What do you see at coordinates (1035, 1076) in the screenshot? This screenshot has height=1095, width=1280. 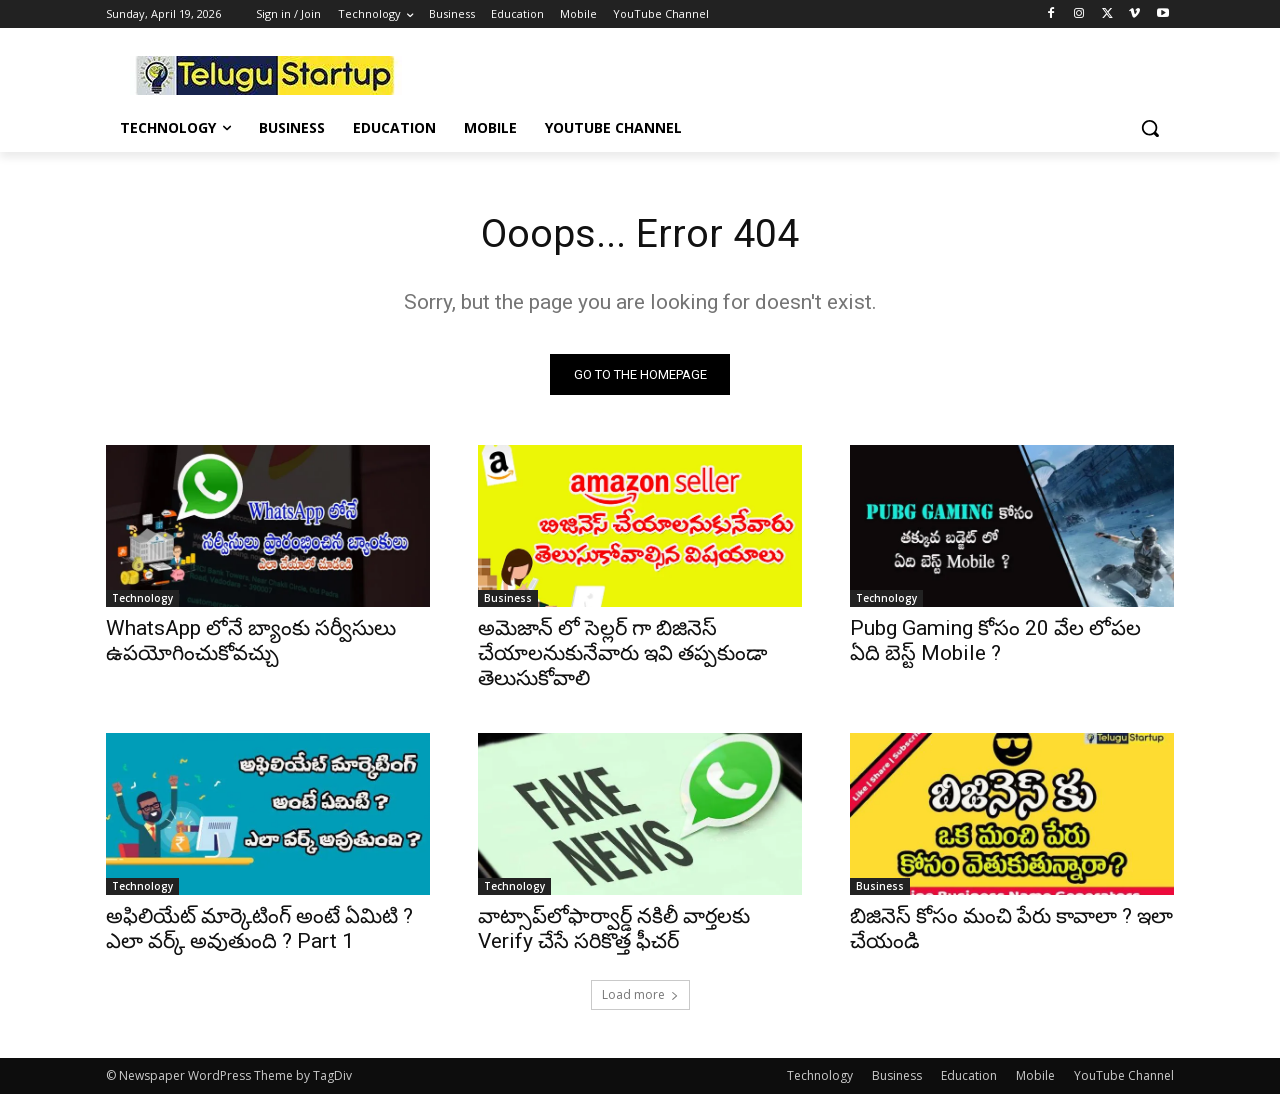 I see `Mobile` at bounding box center [1035, 1076].